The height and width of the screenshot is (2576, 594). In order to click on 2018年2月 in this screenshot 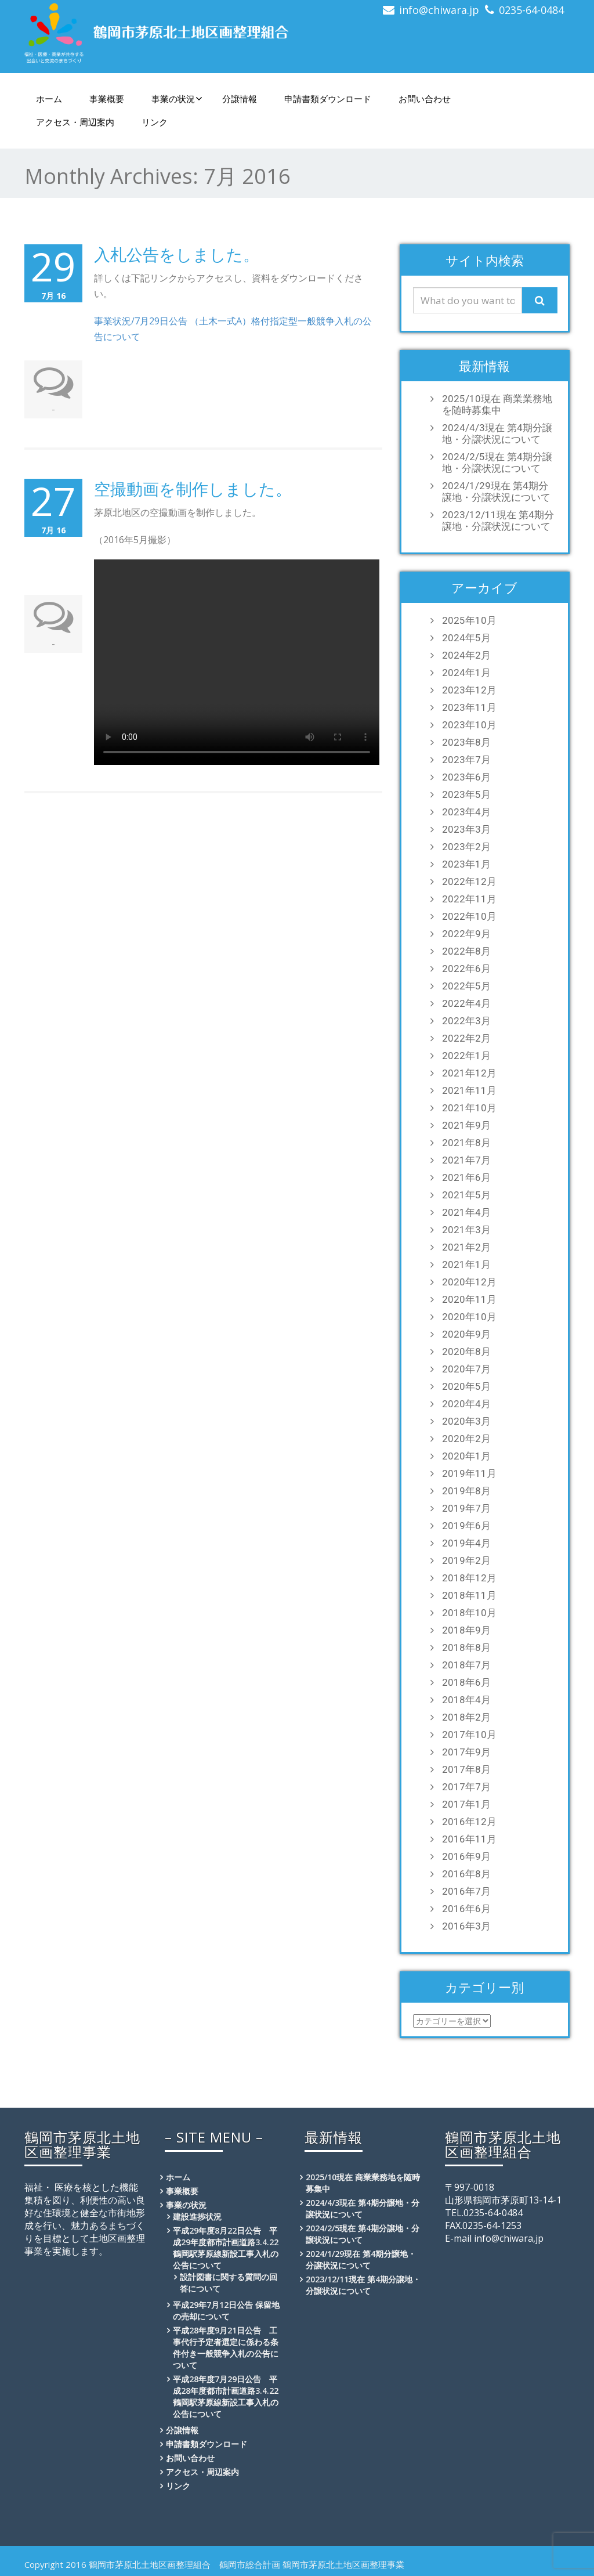, I will do `click(466, 1717)`.